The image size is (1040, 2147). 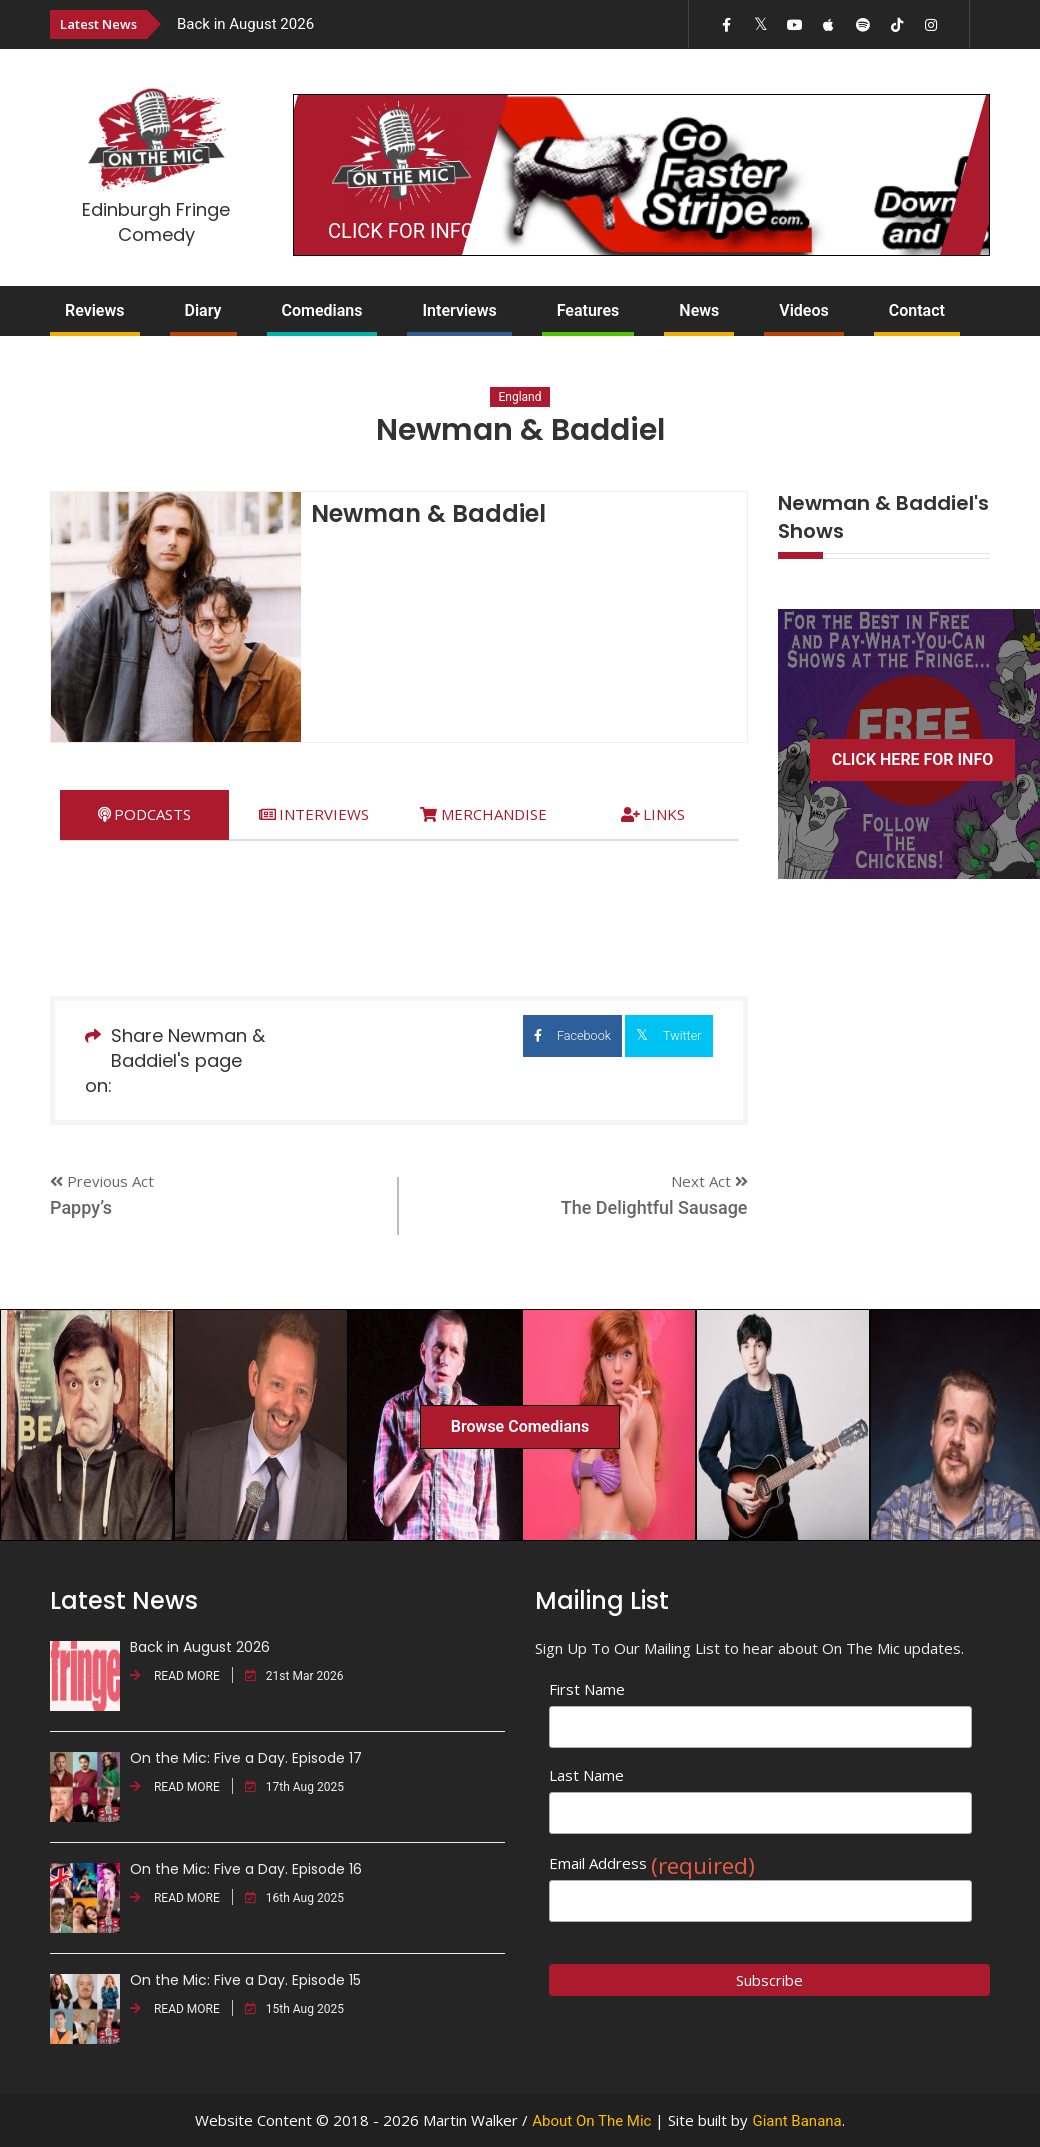 What do you see at coordinates (591, 2121) in the screenshot?
I see `About On The Mic` at bounding box center [591, 2121].